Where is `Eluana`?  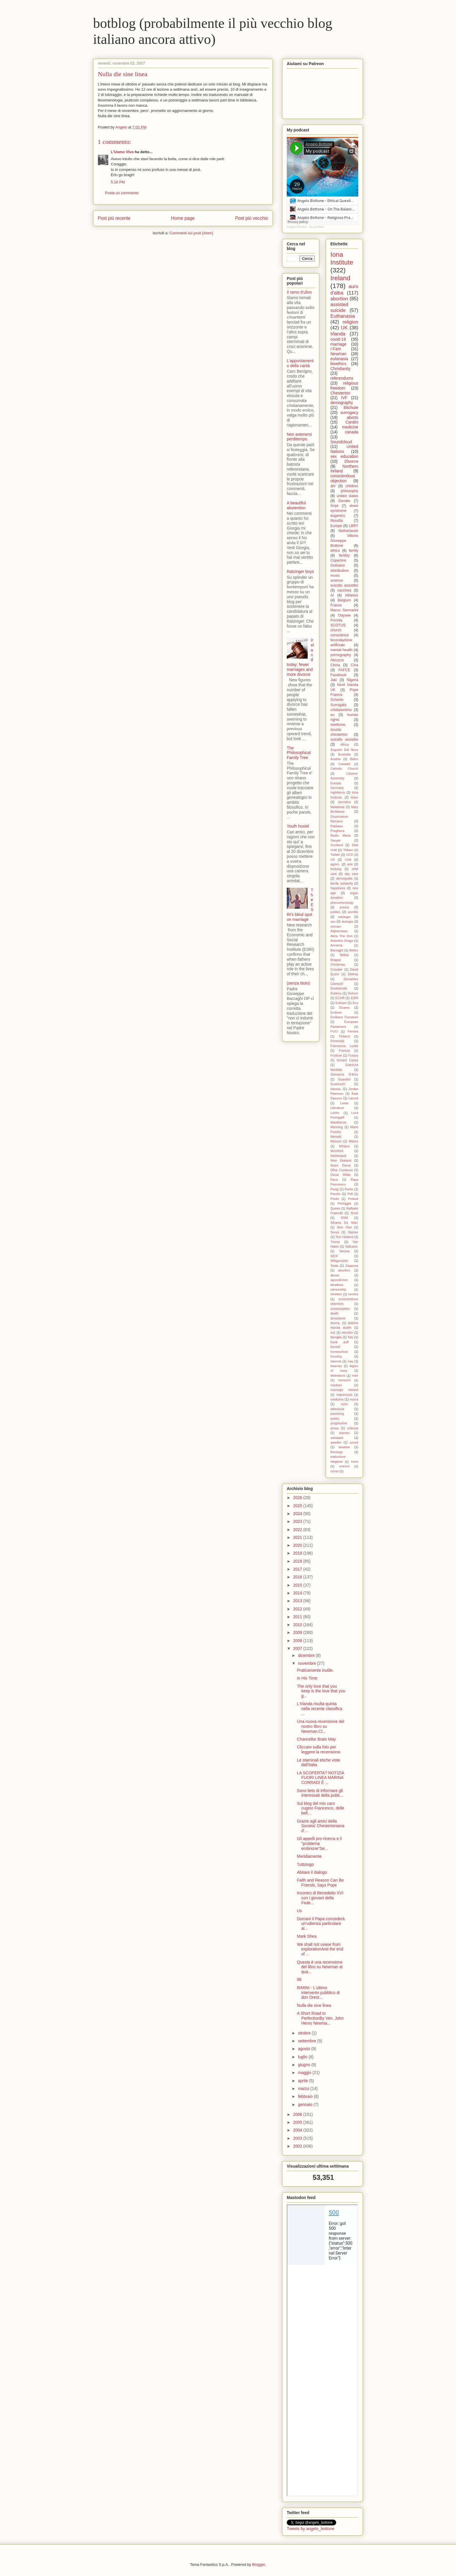 Eluana is located at coordinates (344, 1007).